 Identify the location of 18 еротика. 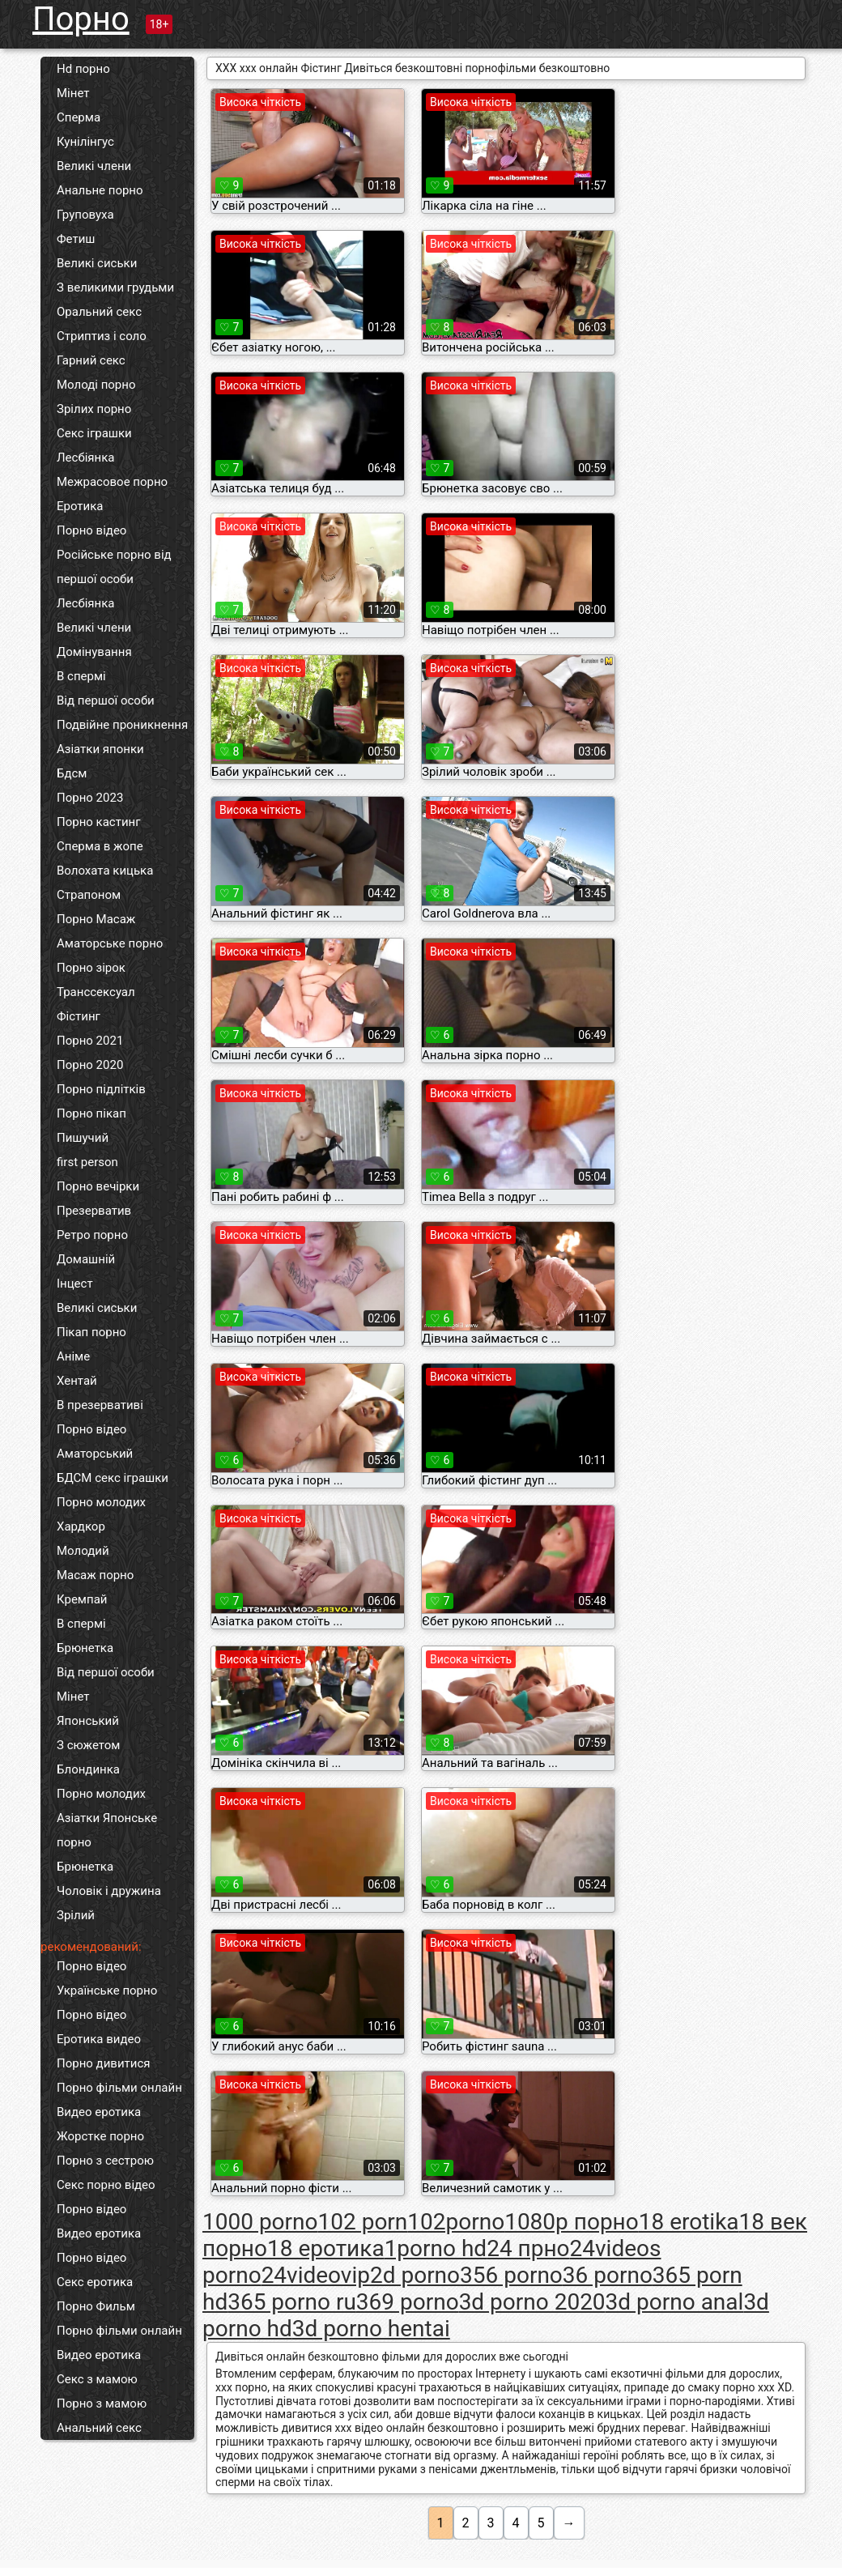
(326, 2248).